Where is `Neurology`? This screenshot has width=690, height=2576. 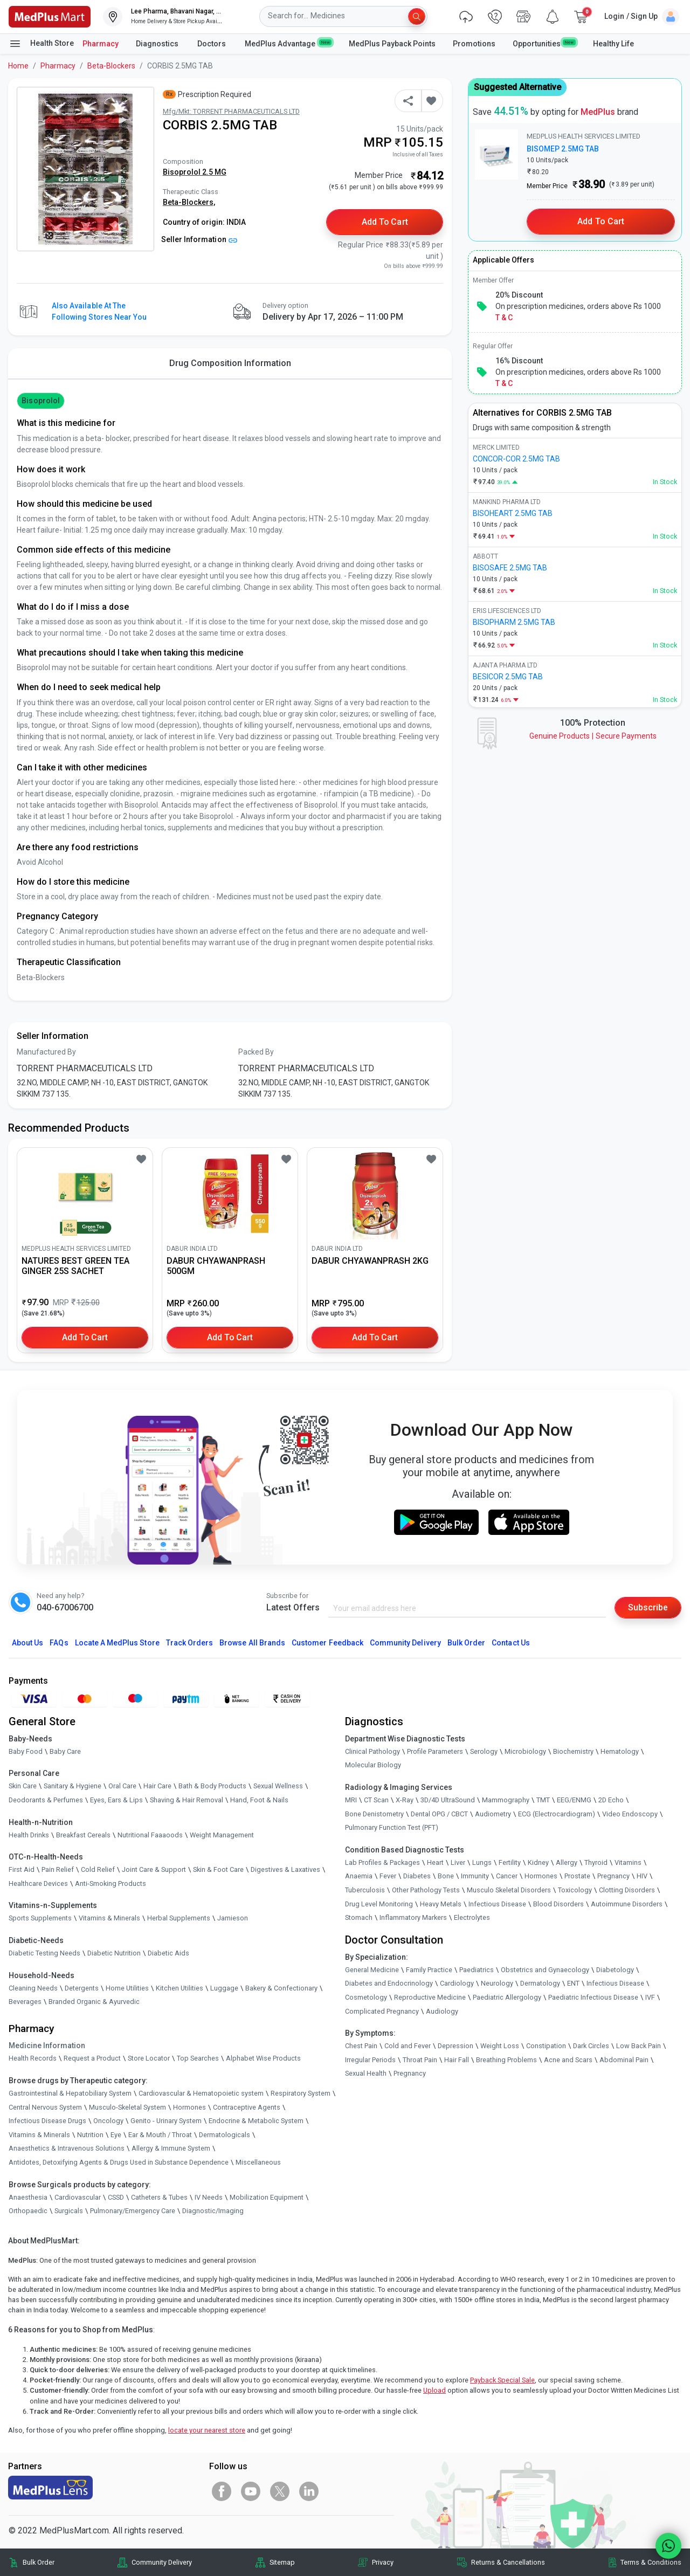 Neurology is located at coordinates (497, 1983).